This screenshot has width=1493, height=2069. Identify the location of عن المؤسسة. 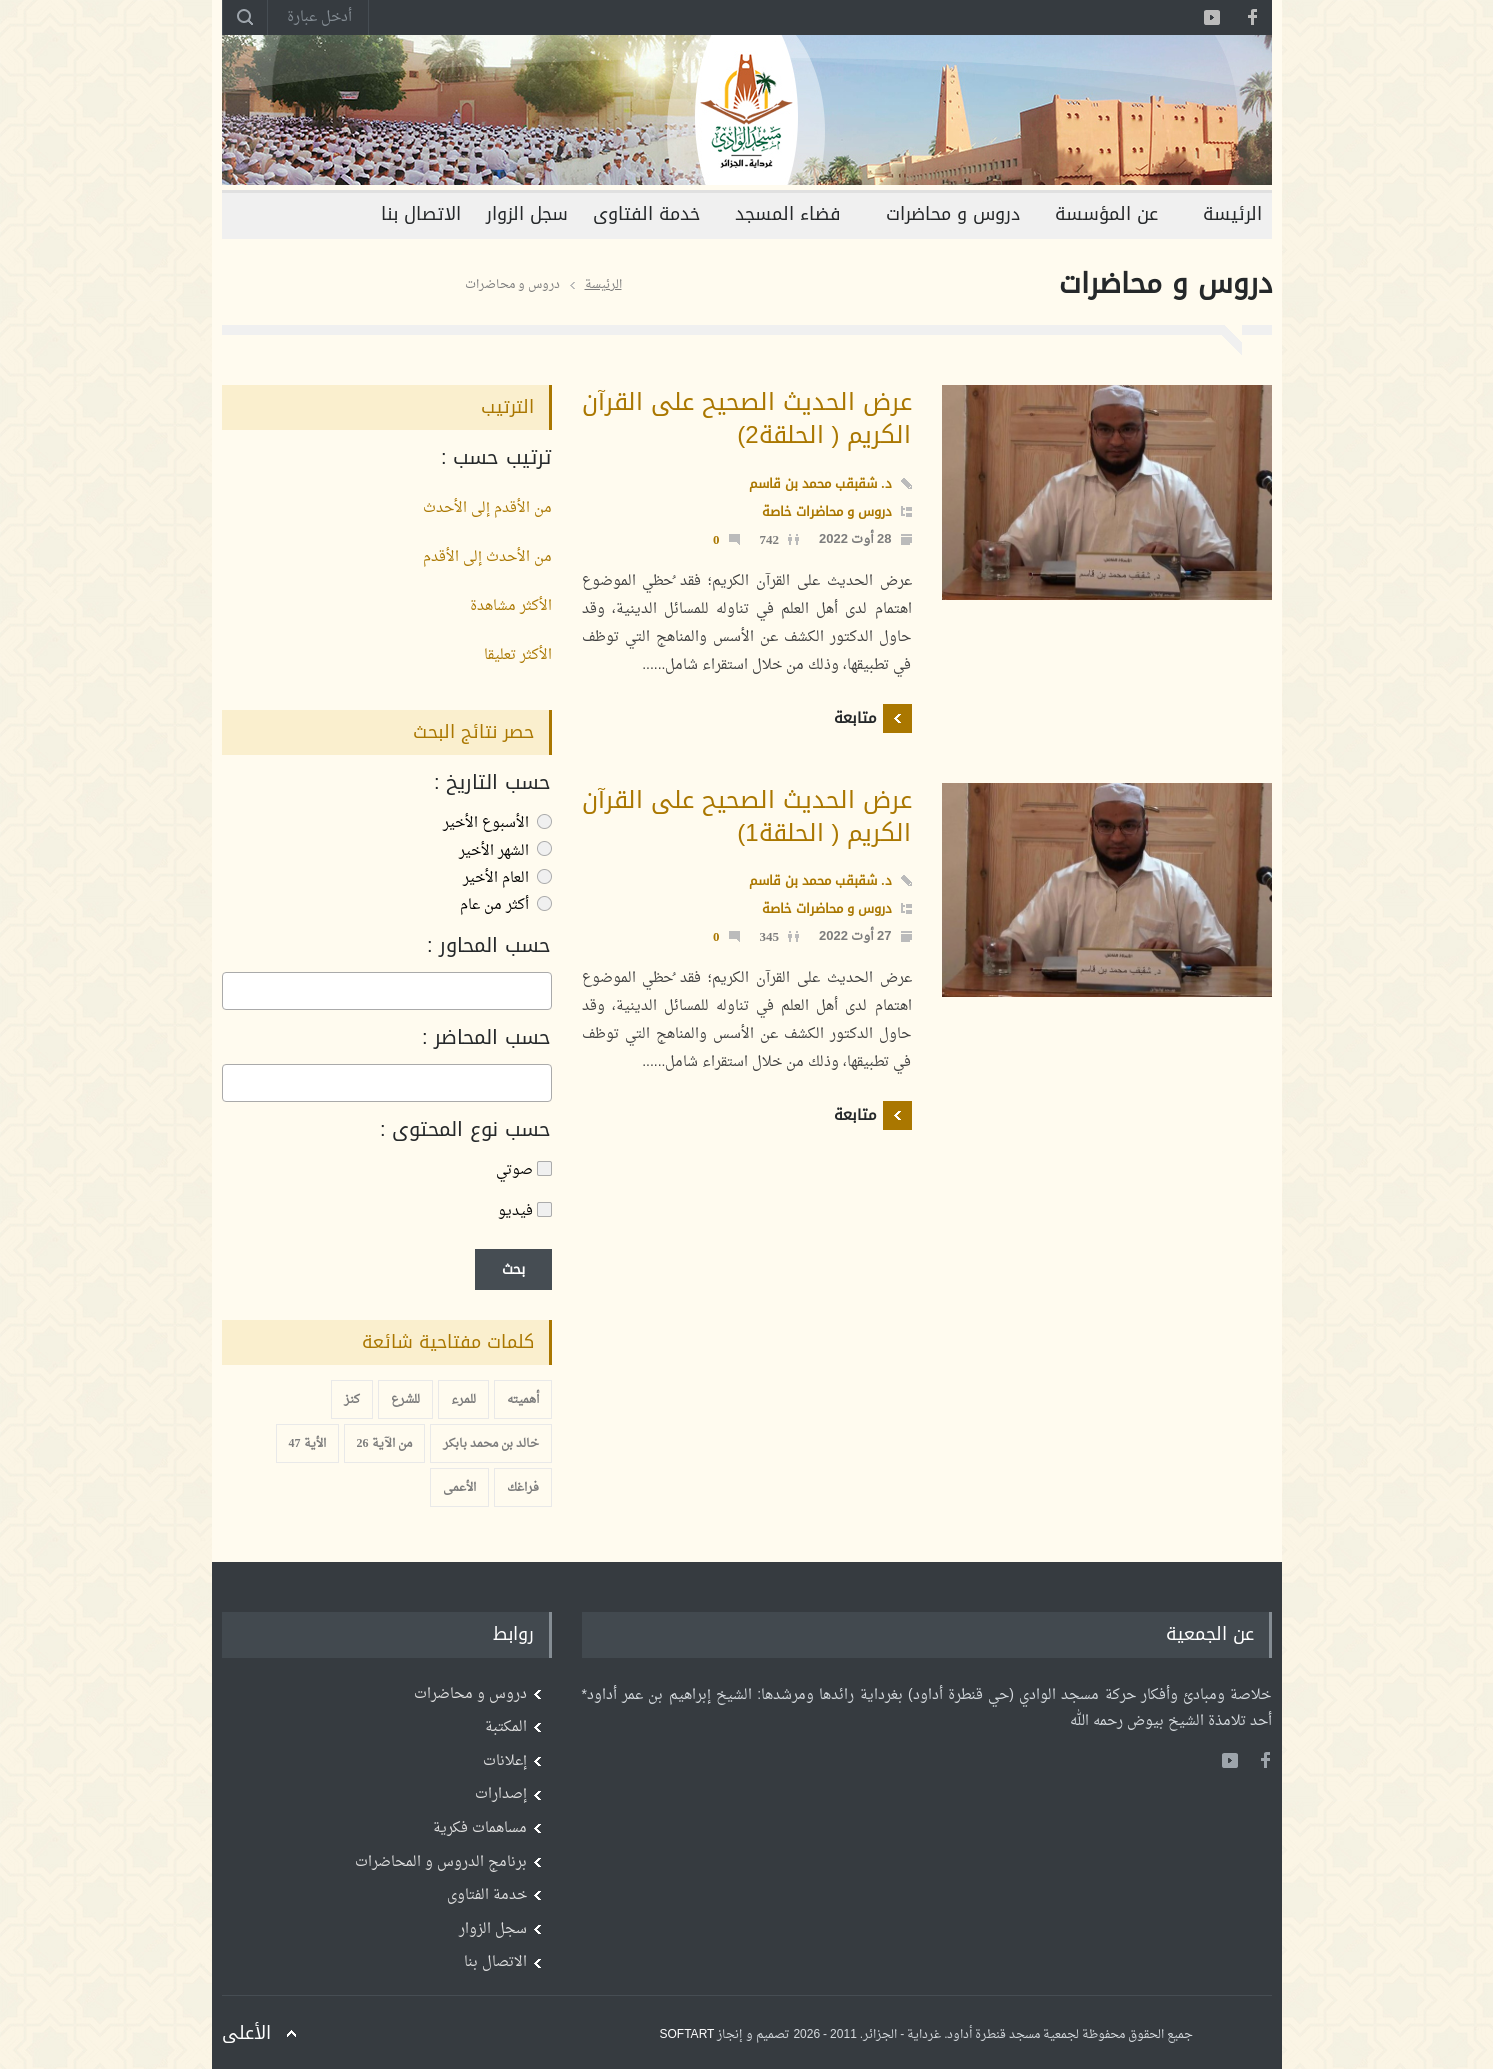
(1106, 214).